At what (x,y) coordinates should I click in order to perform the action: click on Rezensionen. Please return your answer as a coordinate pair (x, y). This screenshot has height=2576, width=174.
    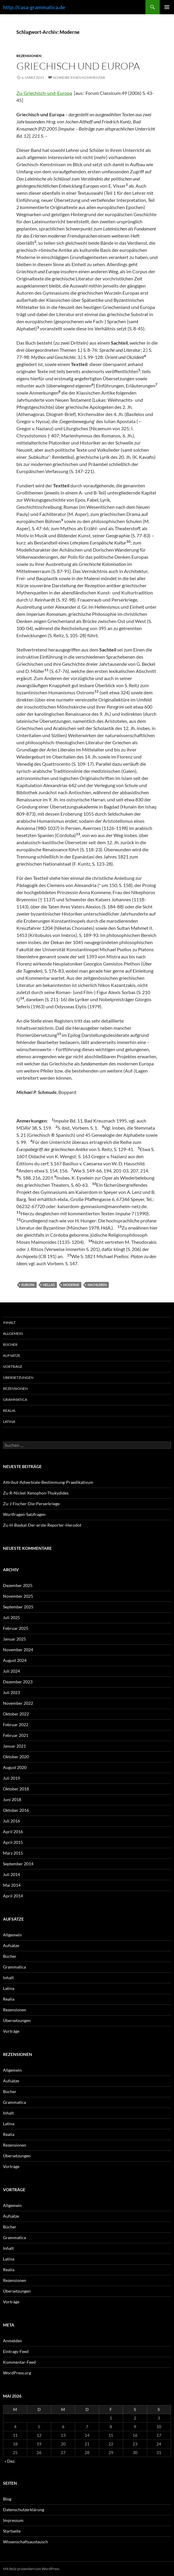
    Looking at the image, I should click on (28, 56).